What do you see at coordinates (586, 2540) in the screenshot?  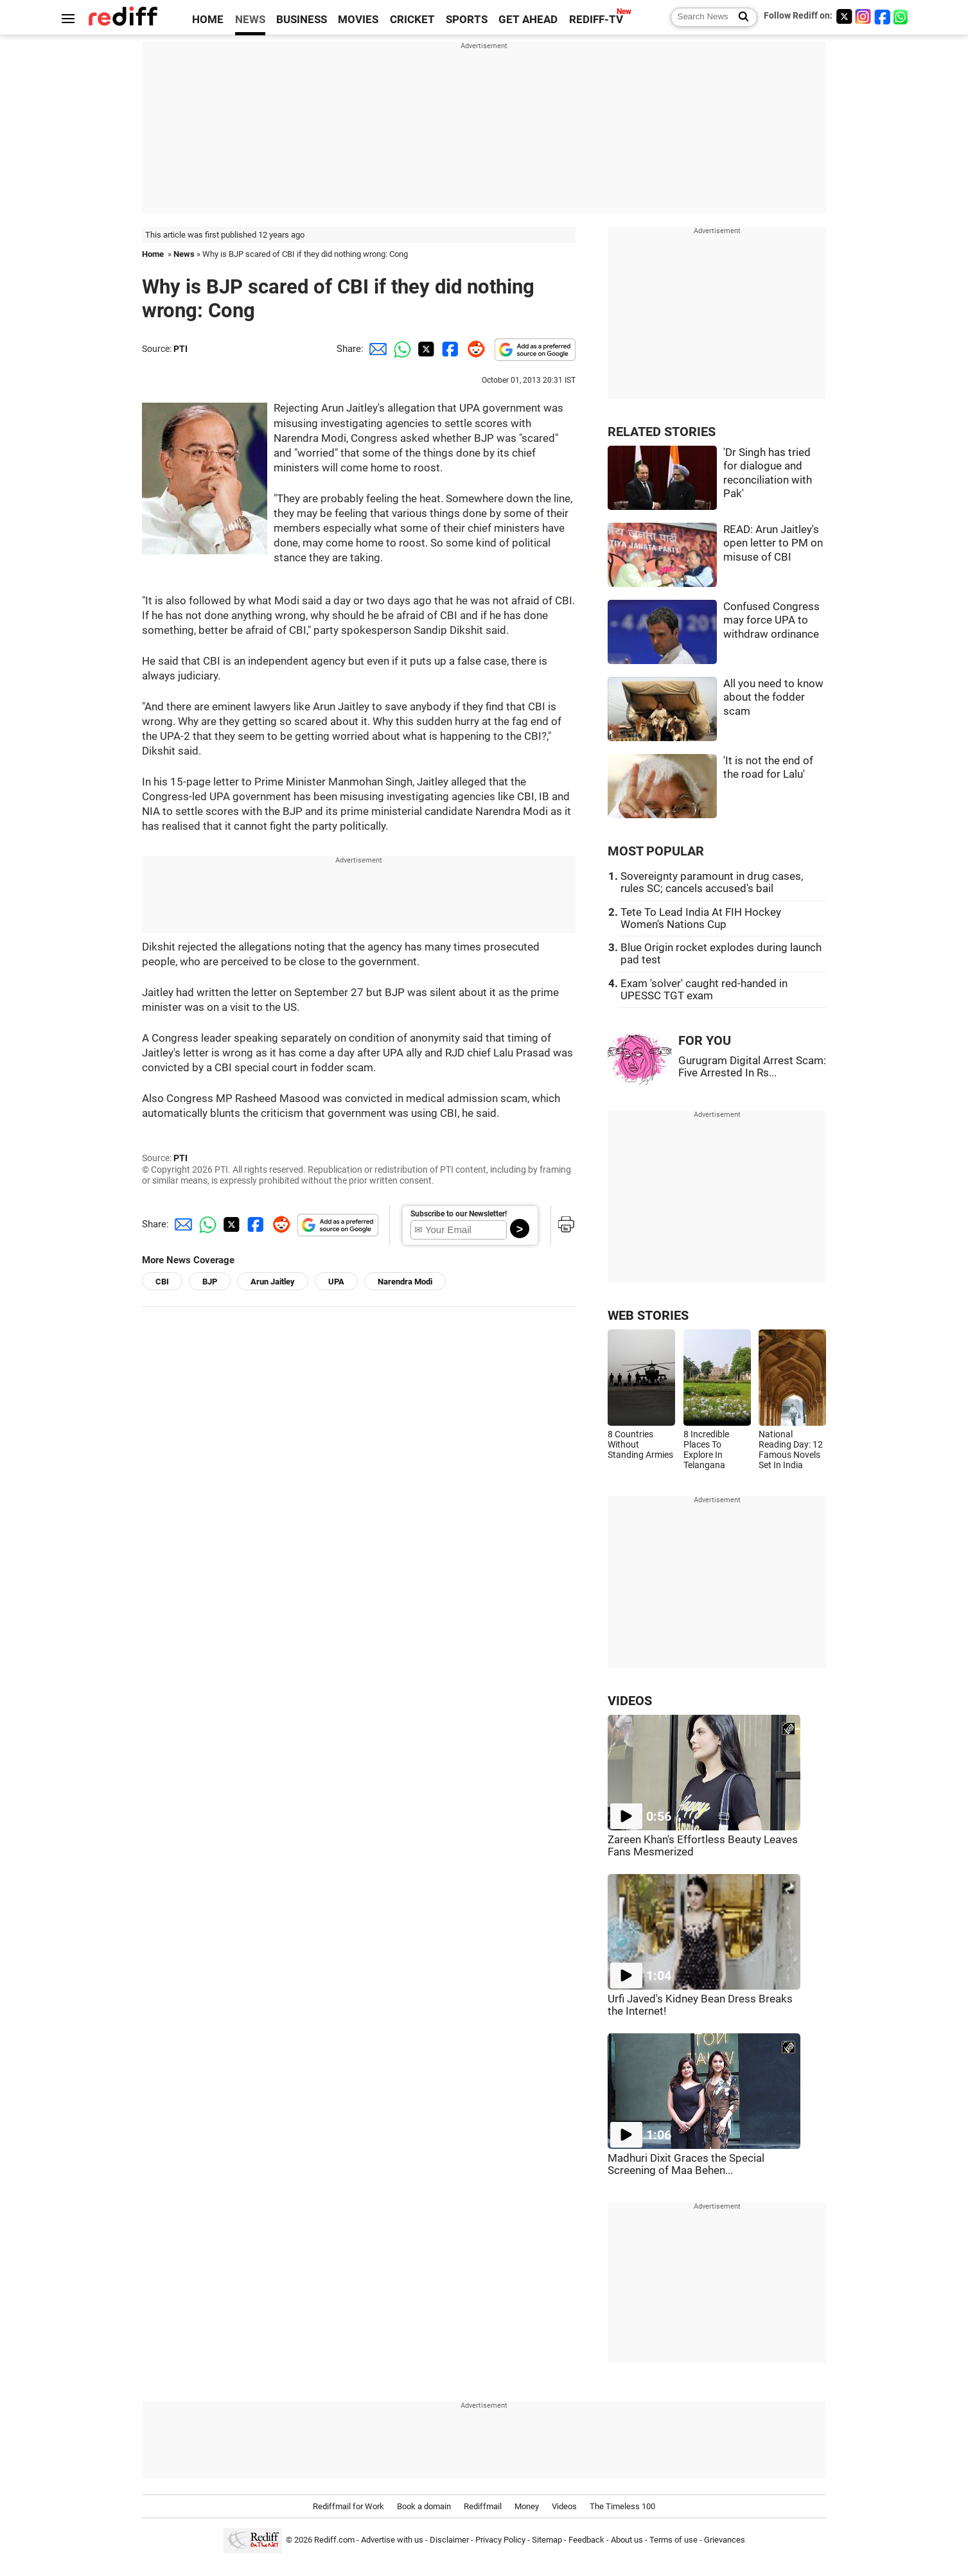 I see `Feedback` at bounding box center [586, 2540].